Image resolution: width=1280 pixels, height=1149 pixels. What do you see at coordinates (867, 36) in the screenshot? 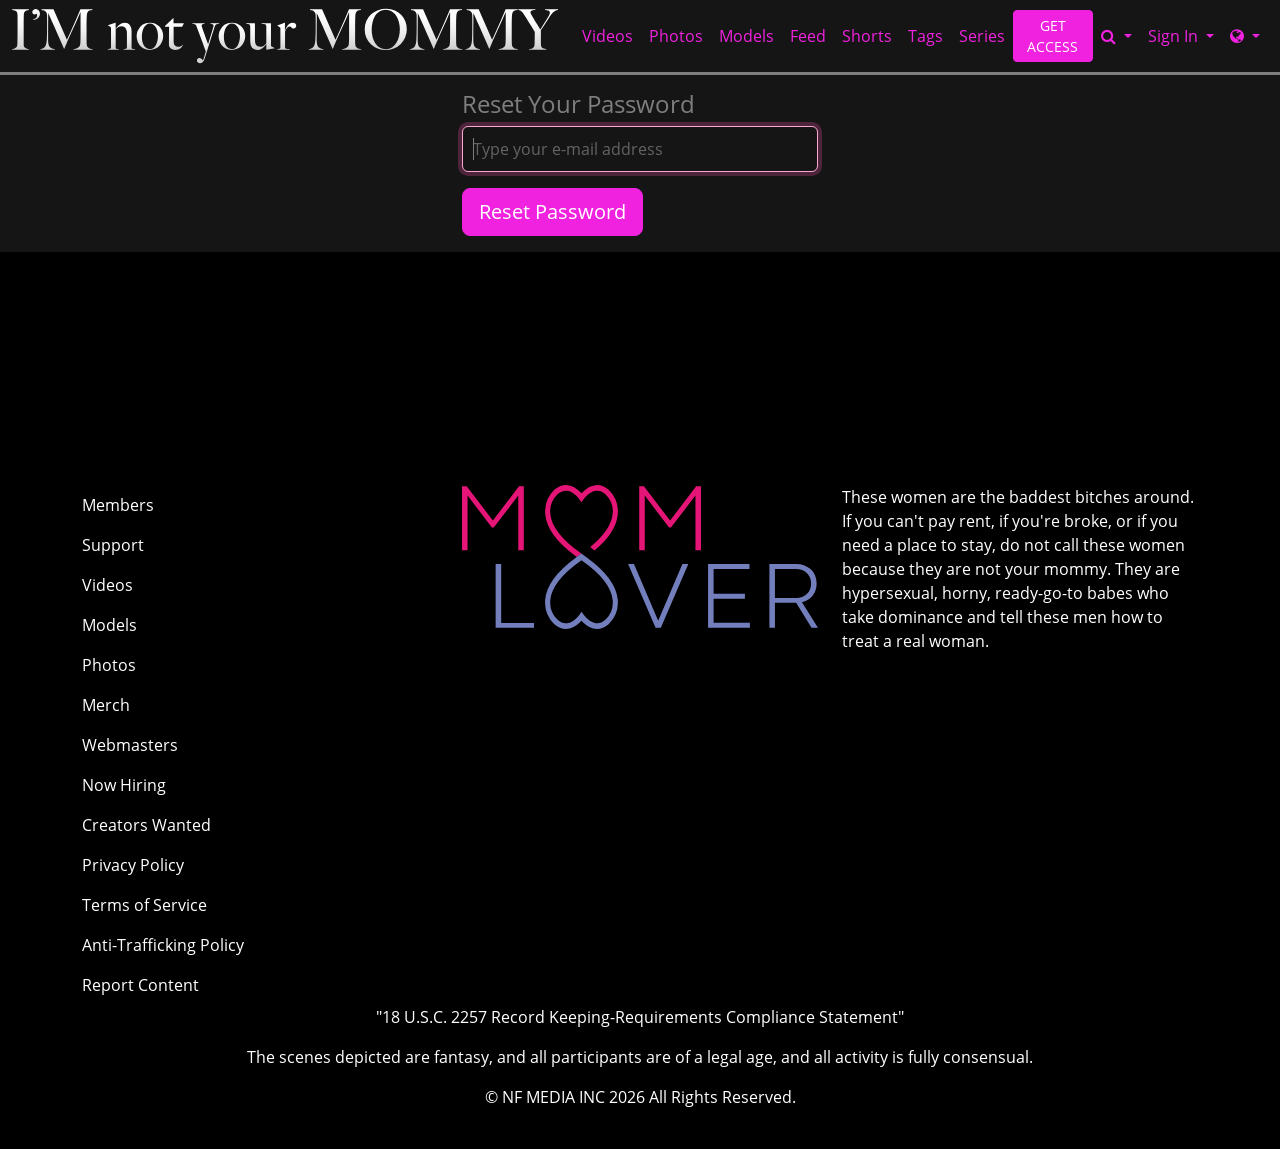
I see `Shorts` at bounding box center [867, 36].